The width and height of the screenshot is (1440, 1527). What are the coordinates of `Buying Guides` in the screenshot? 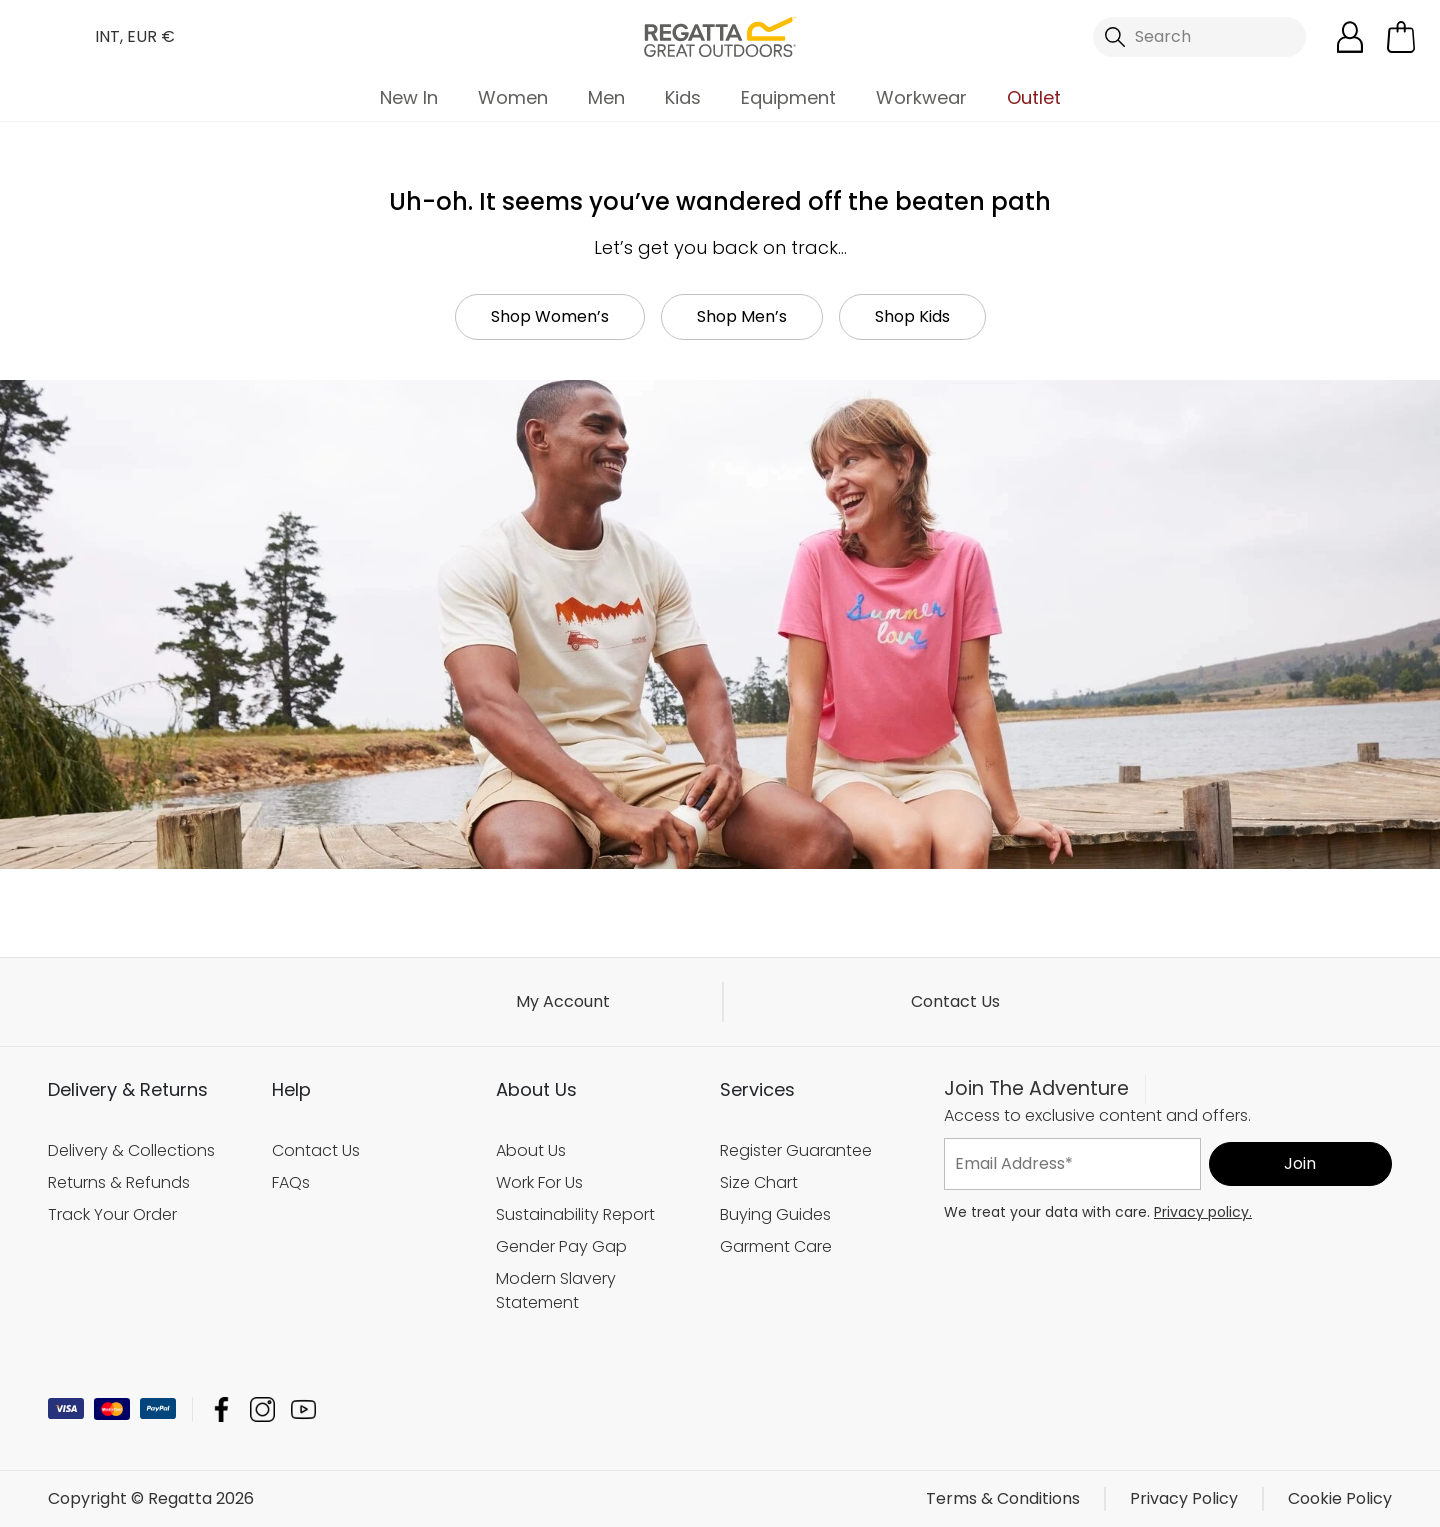 It's located at (775, 1214).